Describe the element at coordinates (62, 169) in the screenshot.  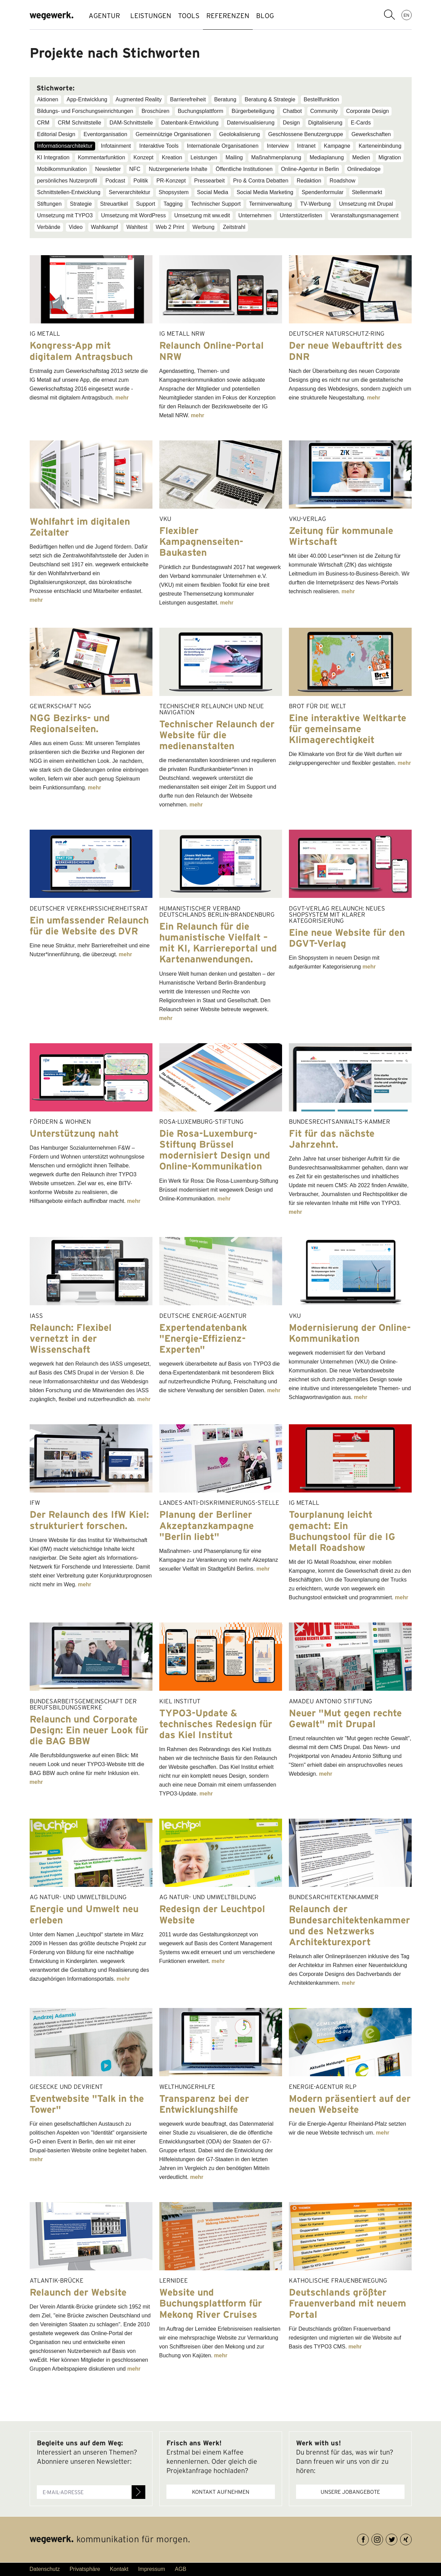
I see `Mobilkommunikation` at that location.